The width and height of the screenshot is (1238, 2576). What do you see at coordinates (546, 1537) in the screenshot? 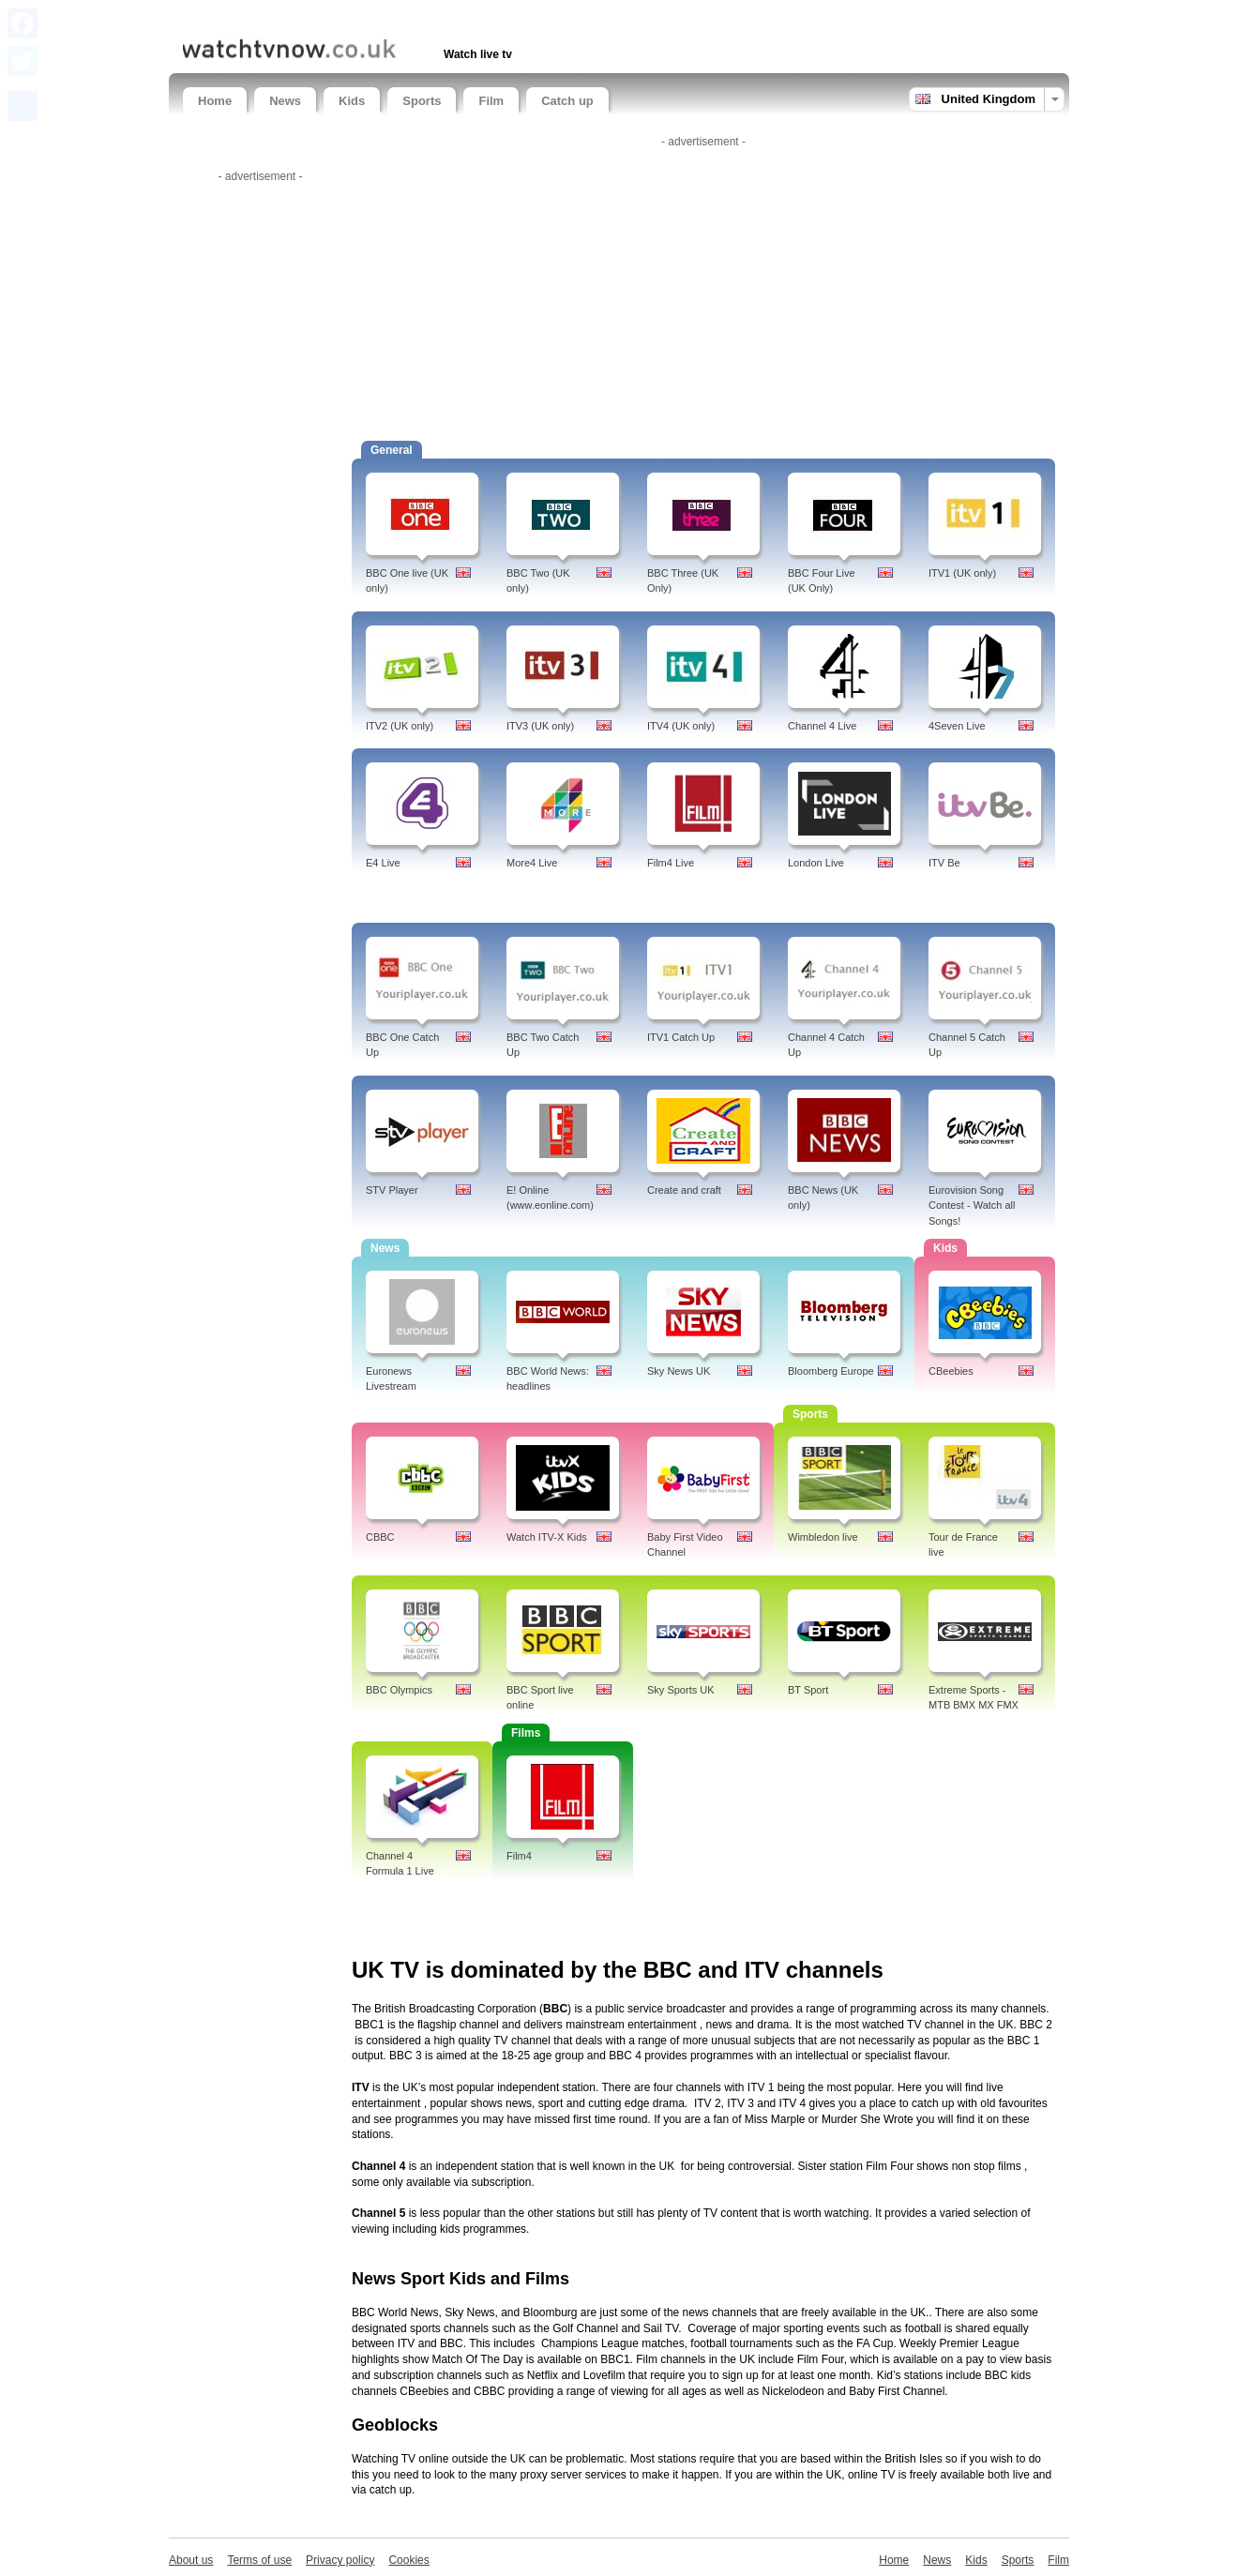
I see `Watch ITV-X Kids` at bounding box center [546, 1537].